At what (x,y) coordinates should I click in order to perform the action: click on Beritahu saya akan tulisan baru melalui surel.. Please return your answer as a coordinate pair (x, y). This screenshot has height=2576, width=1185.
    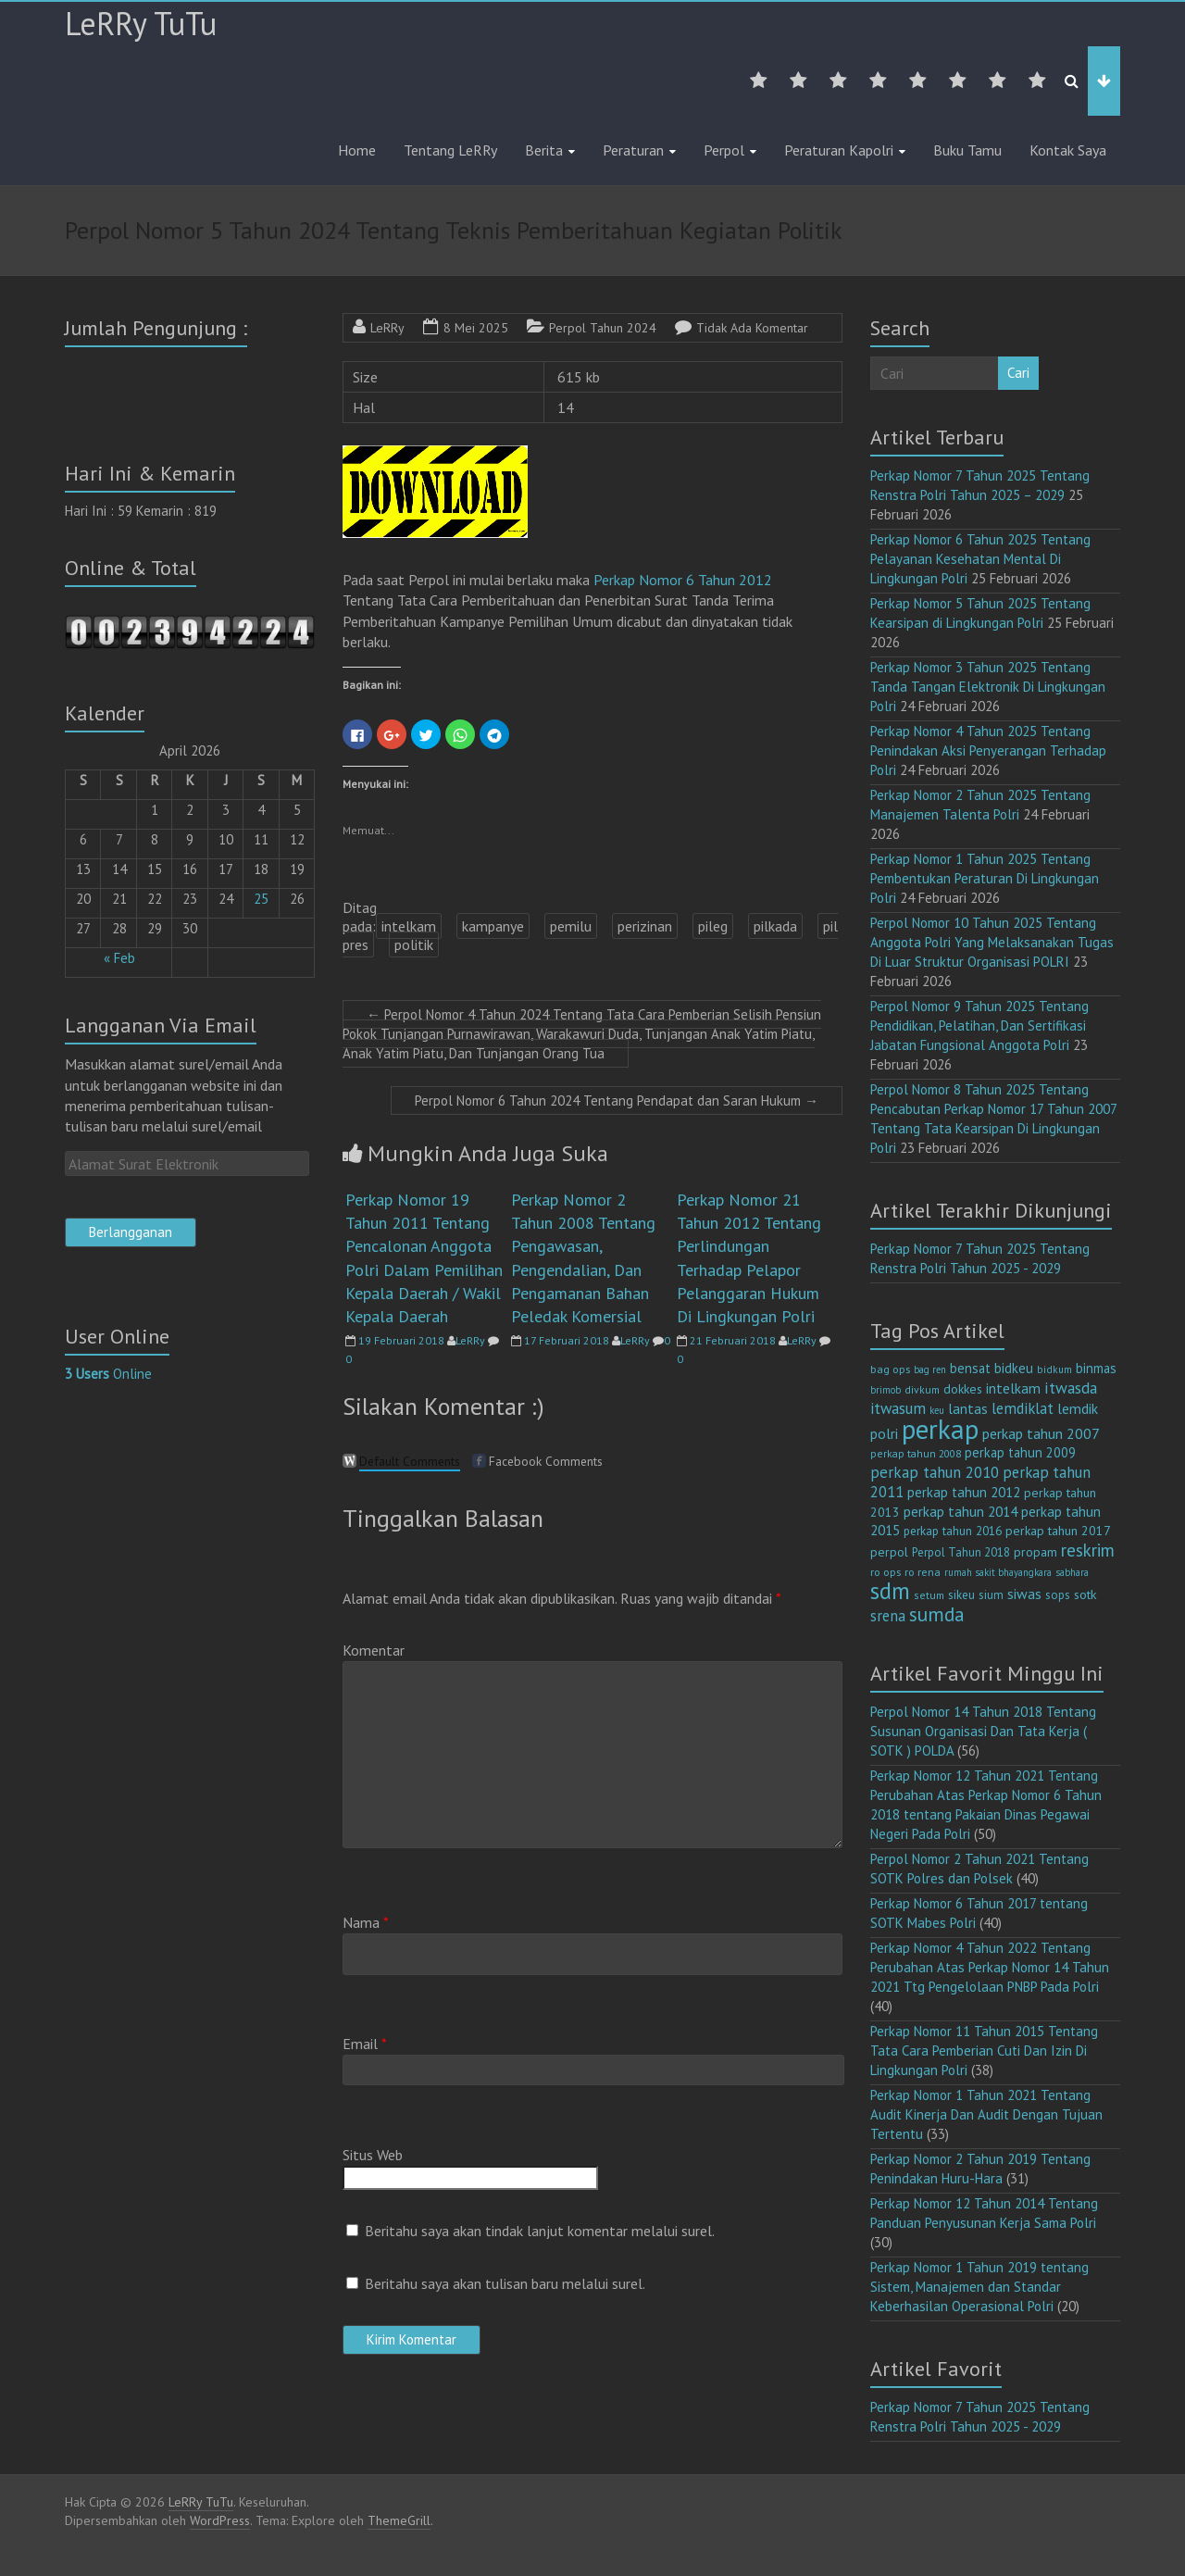
    Looking at the image, I should click on (505, 2283).